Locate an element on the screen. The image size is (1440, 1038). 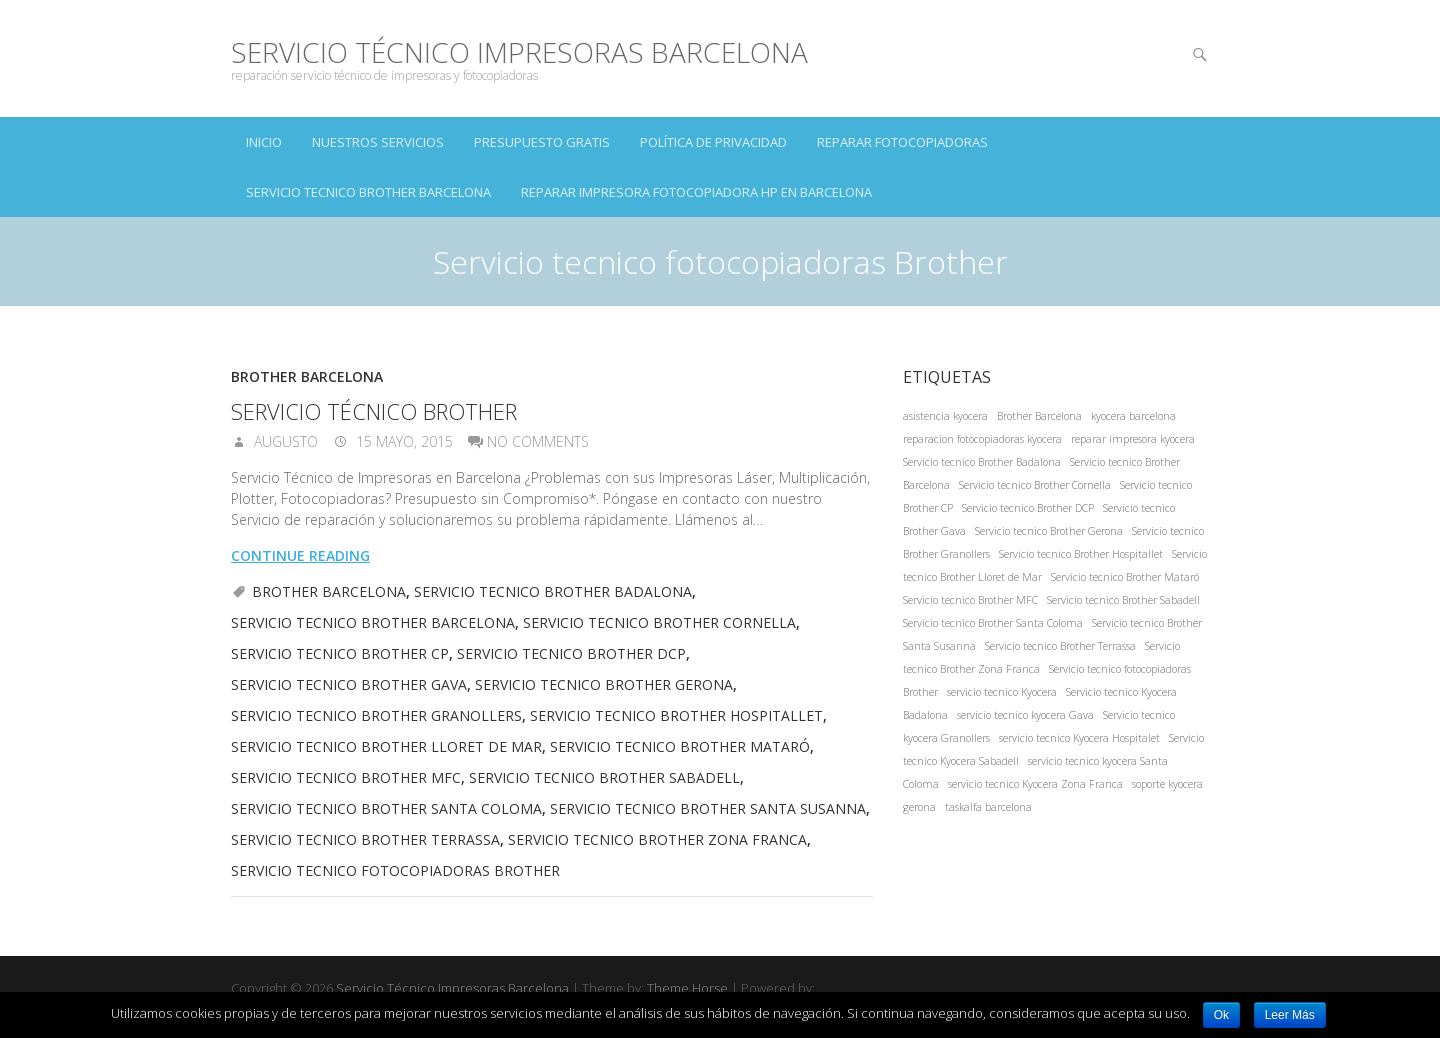
Servicio tecnico Brother Santa Coloma [Servicio tecnico Brother Santa Coloma (1 elemento)] is located at coordinates (993, 623).